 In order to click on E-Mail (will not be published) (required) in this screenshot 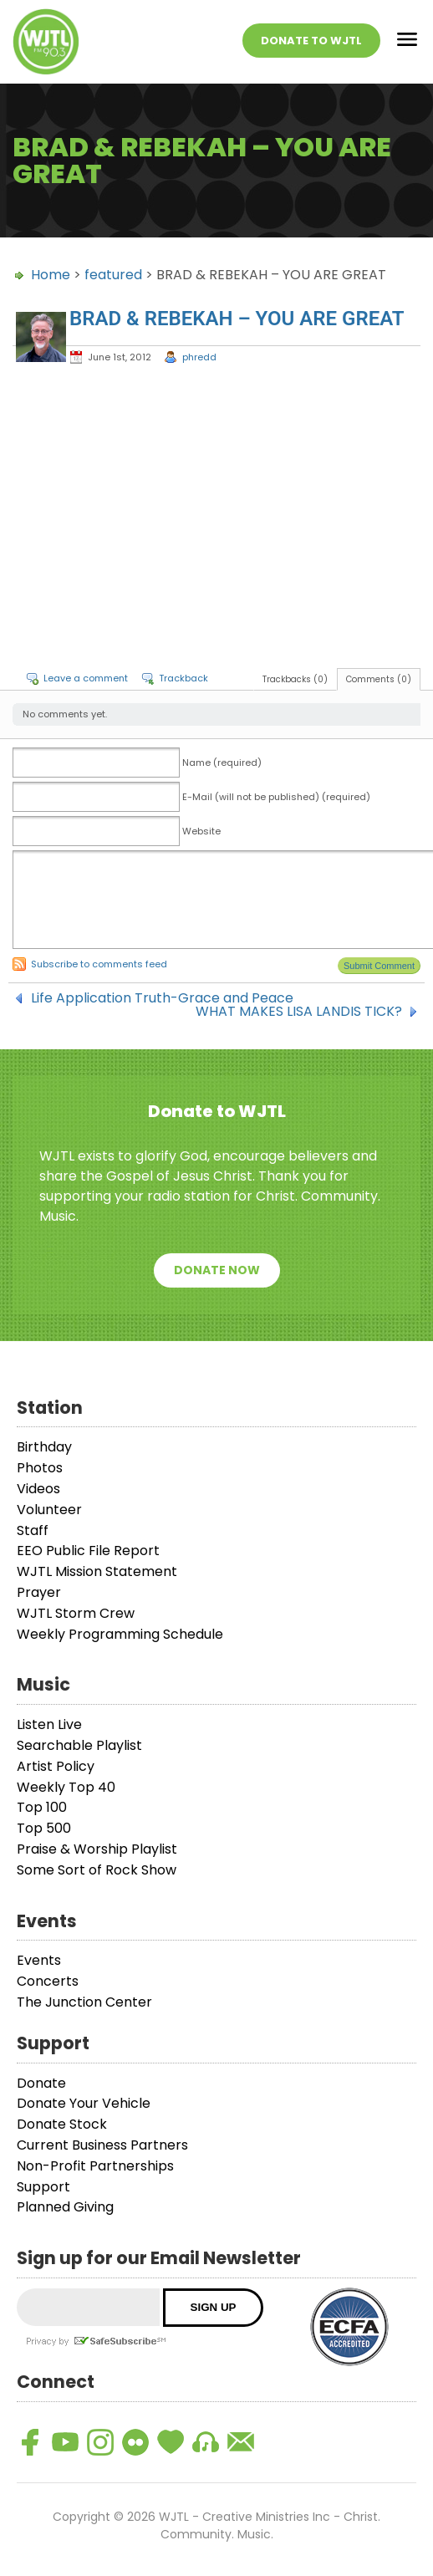, I will do `click(276, 796)`.